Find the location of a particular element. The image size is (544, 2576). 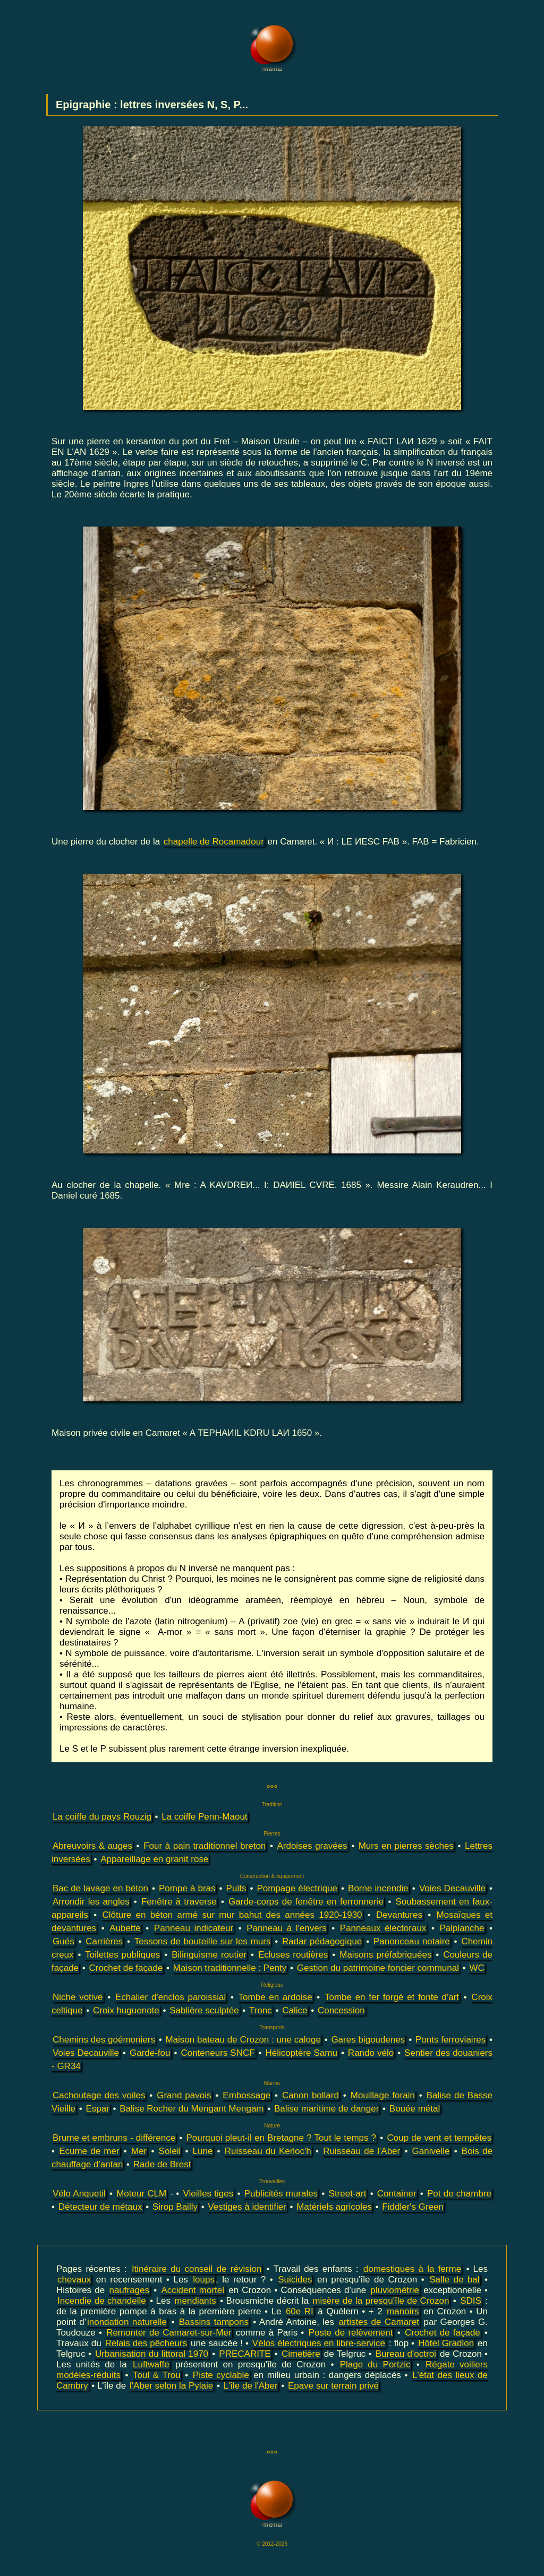

Crochet de façade is located at coordinates (126, 1968).